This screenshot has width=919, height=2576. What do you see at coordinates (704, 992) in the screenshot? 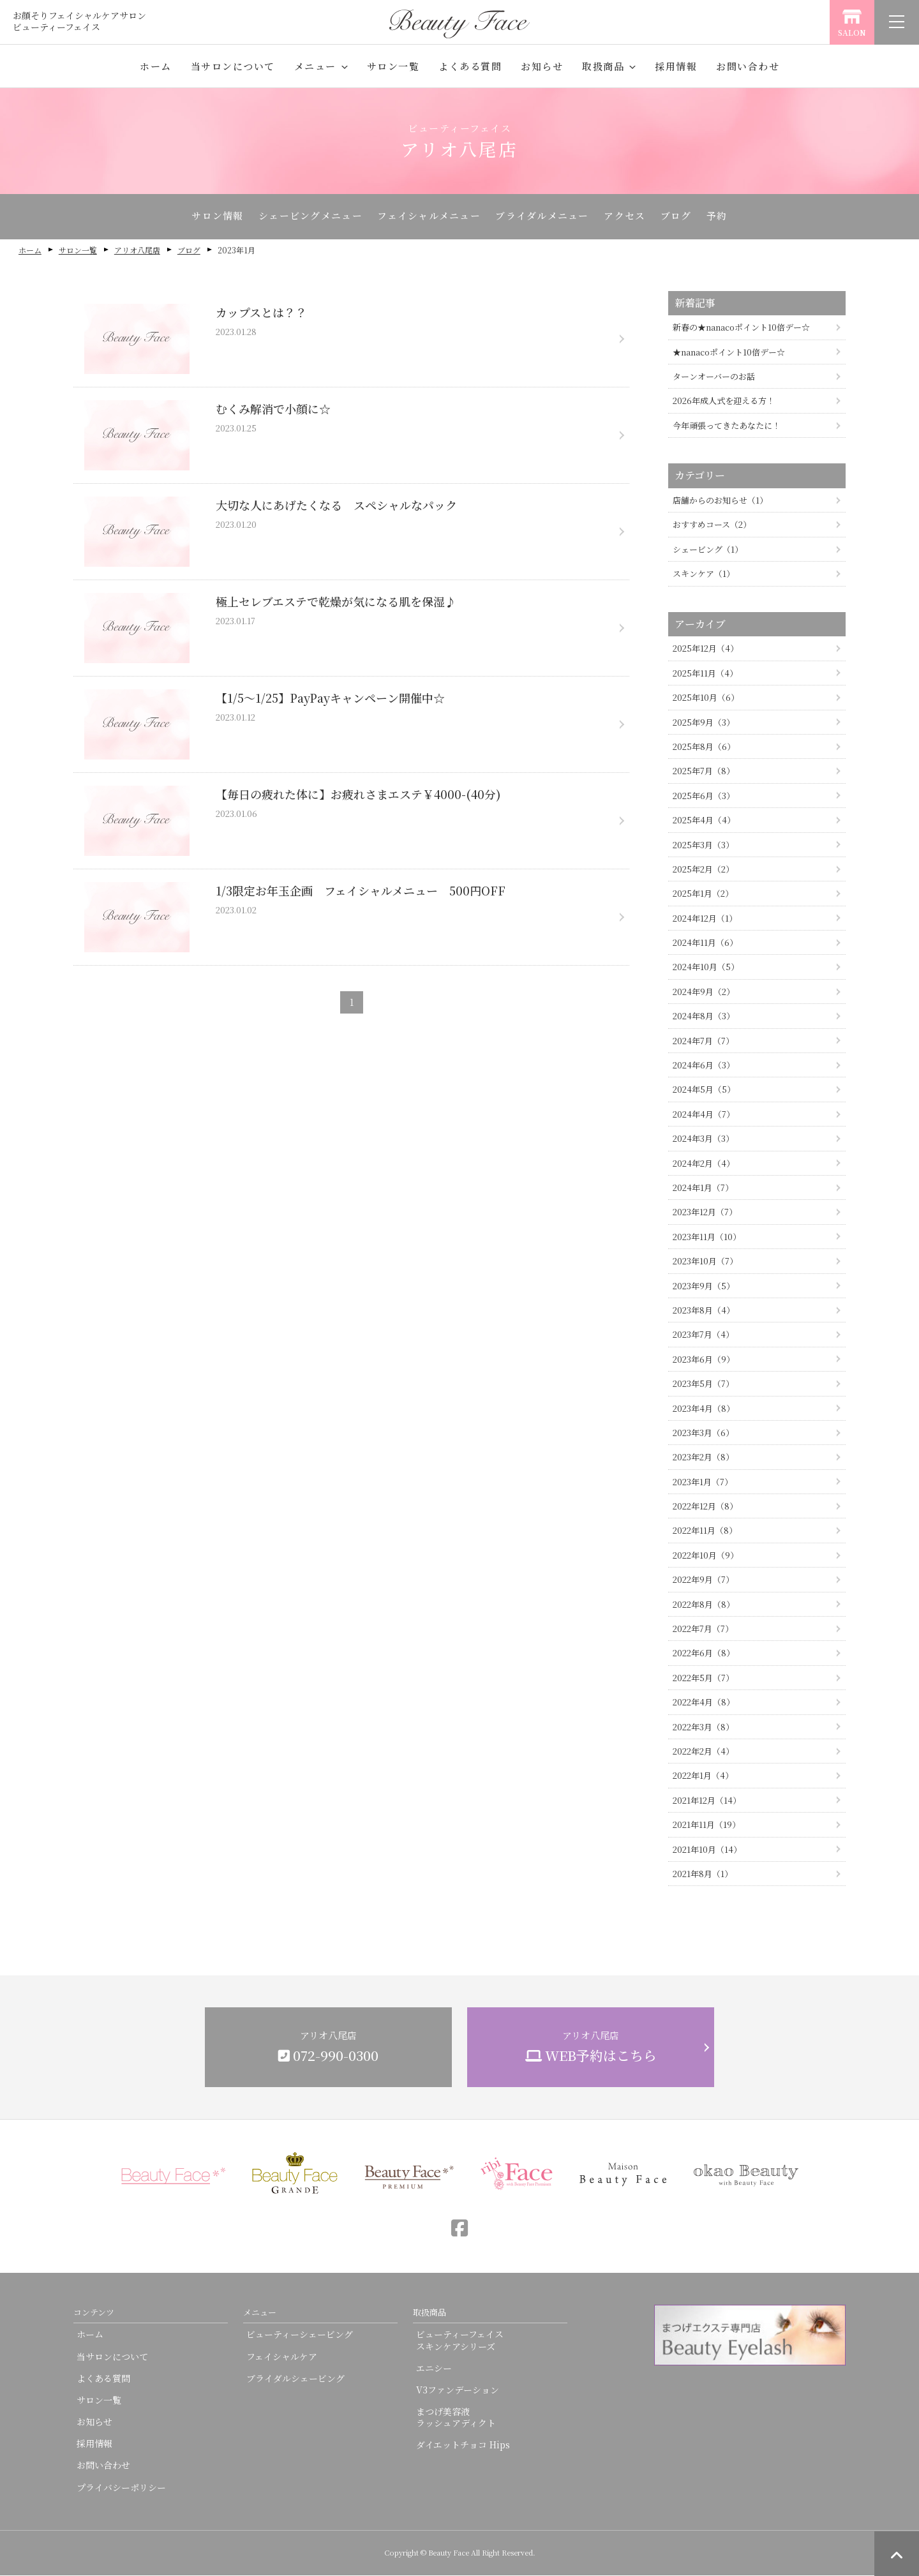
I see `2024年9月（2）` at bounding box center [704, 992].